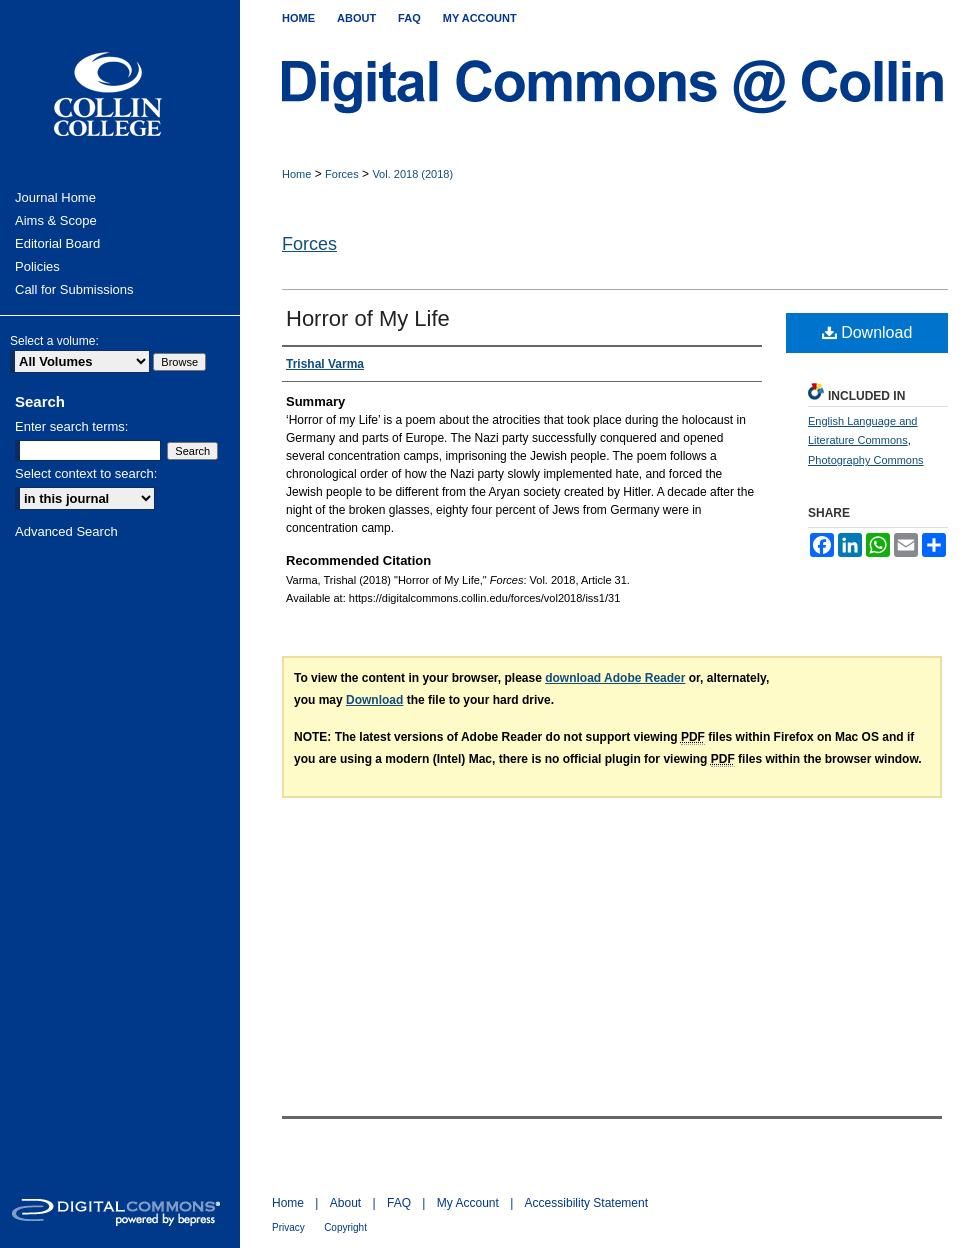 The height and width of the screenshot is (1248, 980). I want to click on download Adobe Reader, so click(615, 678).